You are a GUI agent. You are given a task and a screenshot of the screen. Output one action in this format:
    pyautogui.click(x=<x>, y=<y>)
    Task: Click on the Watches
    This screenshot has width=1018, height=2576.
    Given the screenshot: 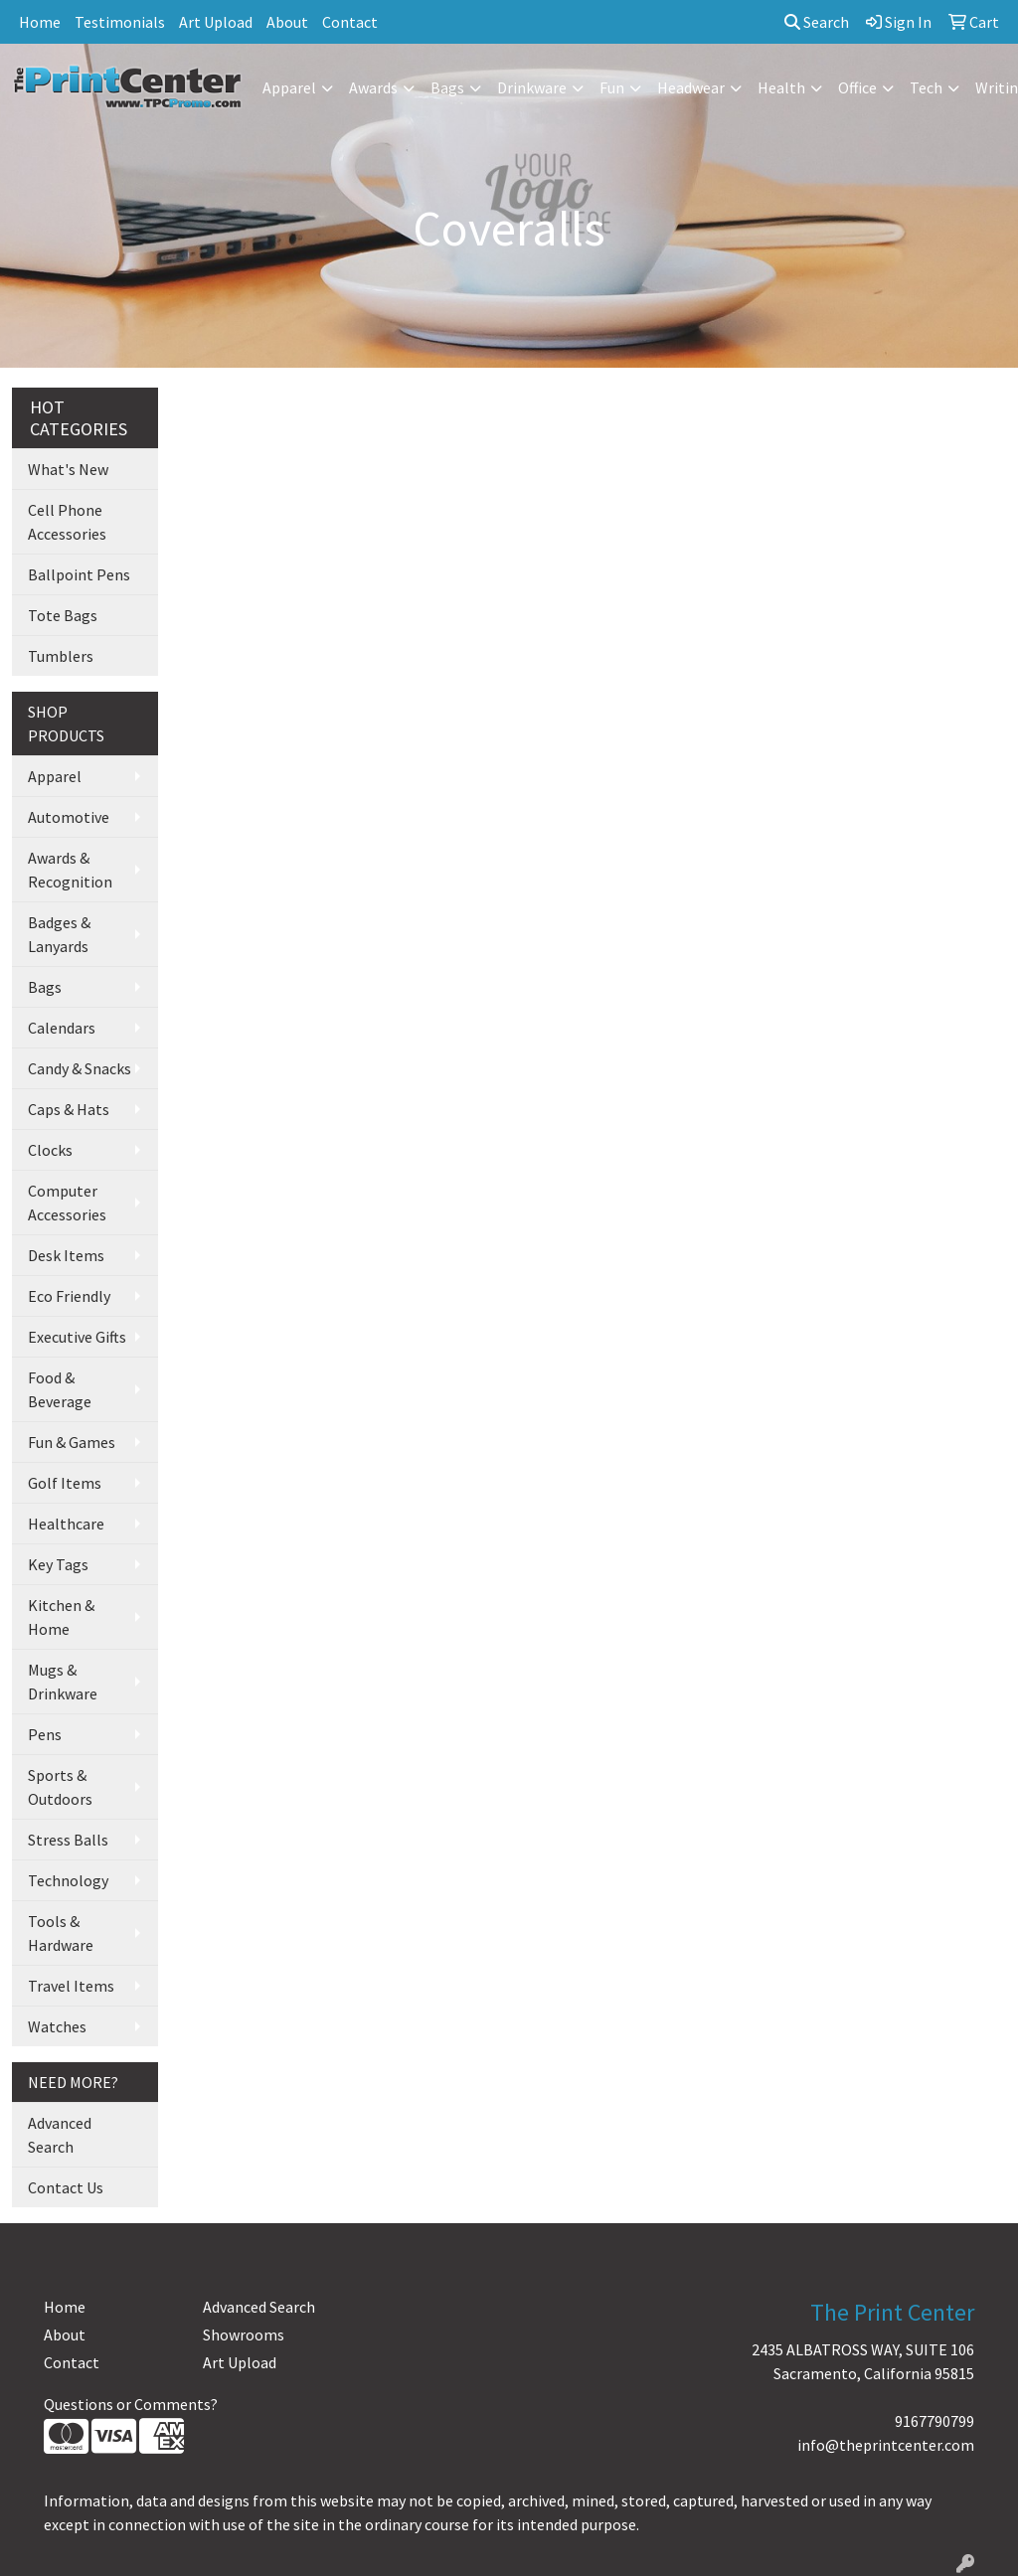 What is the action you would take?
    pyautogui.click(x=57, y=2026)
    